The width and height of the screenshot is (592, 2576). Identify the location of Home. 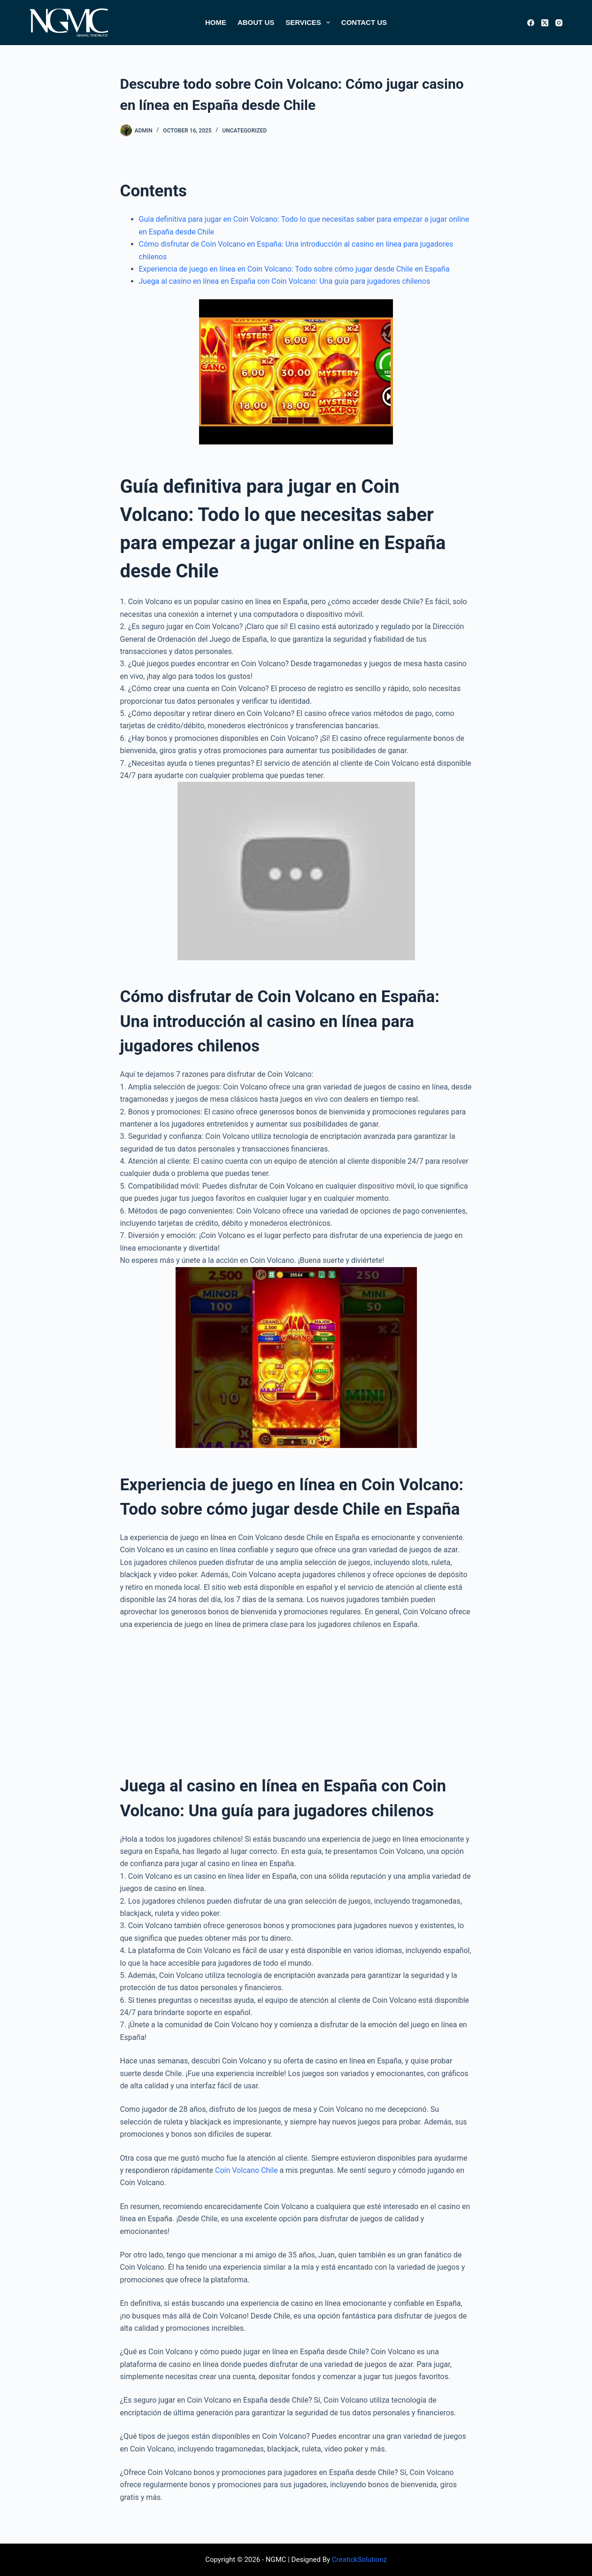
(215, 22).